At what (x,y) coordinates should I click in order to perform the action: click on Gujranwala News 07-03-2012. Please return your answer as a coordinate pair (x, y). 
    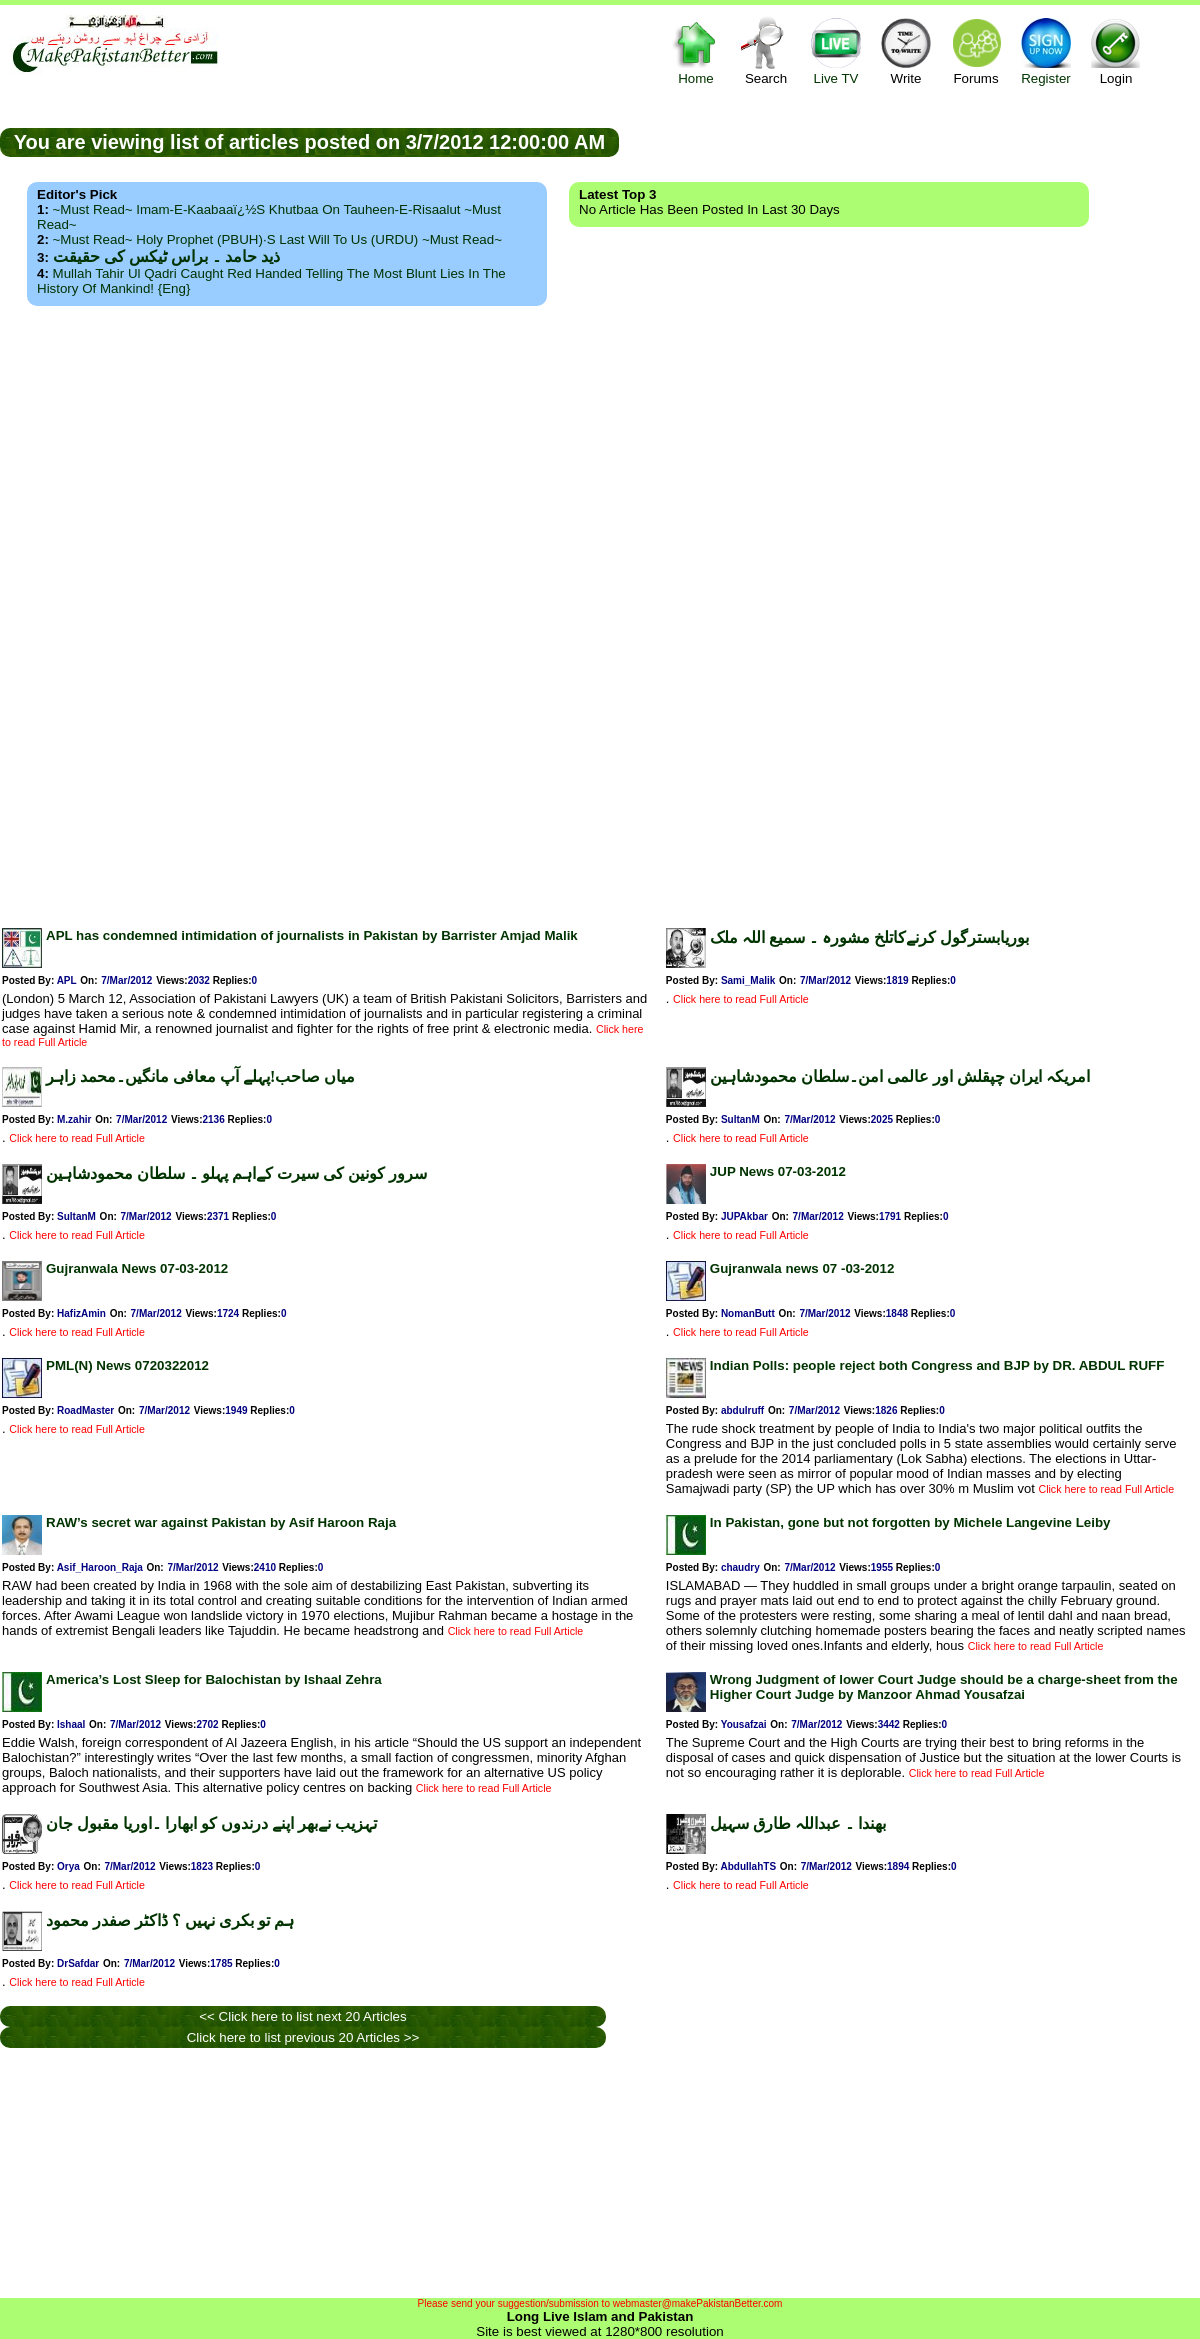
    Looking at the image, I should click on (137, 1268).